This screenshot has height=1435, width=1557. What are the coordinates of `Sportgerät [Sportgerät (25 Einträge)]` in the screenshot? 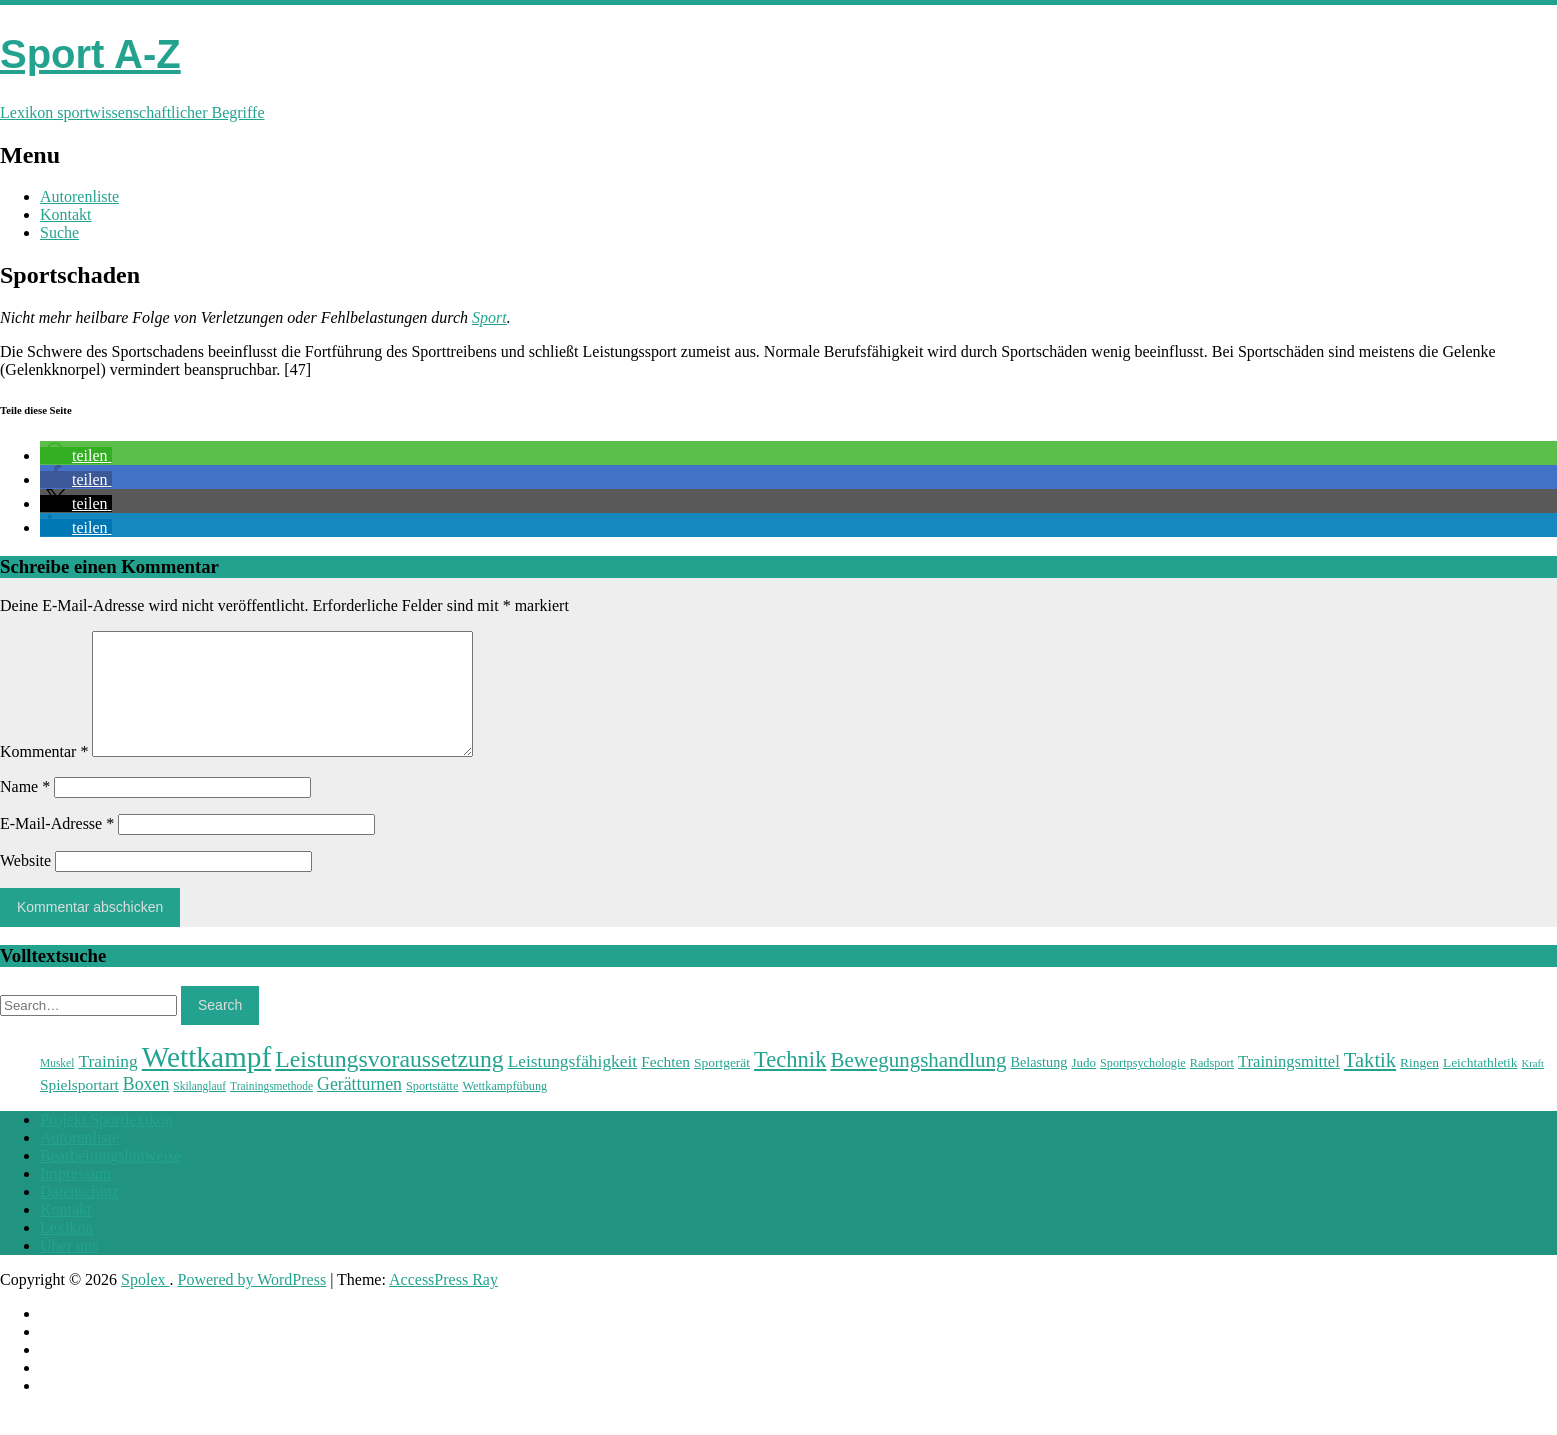 It's located at (722, 1086).